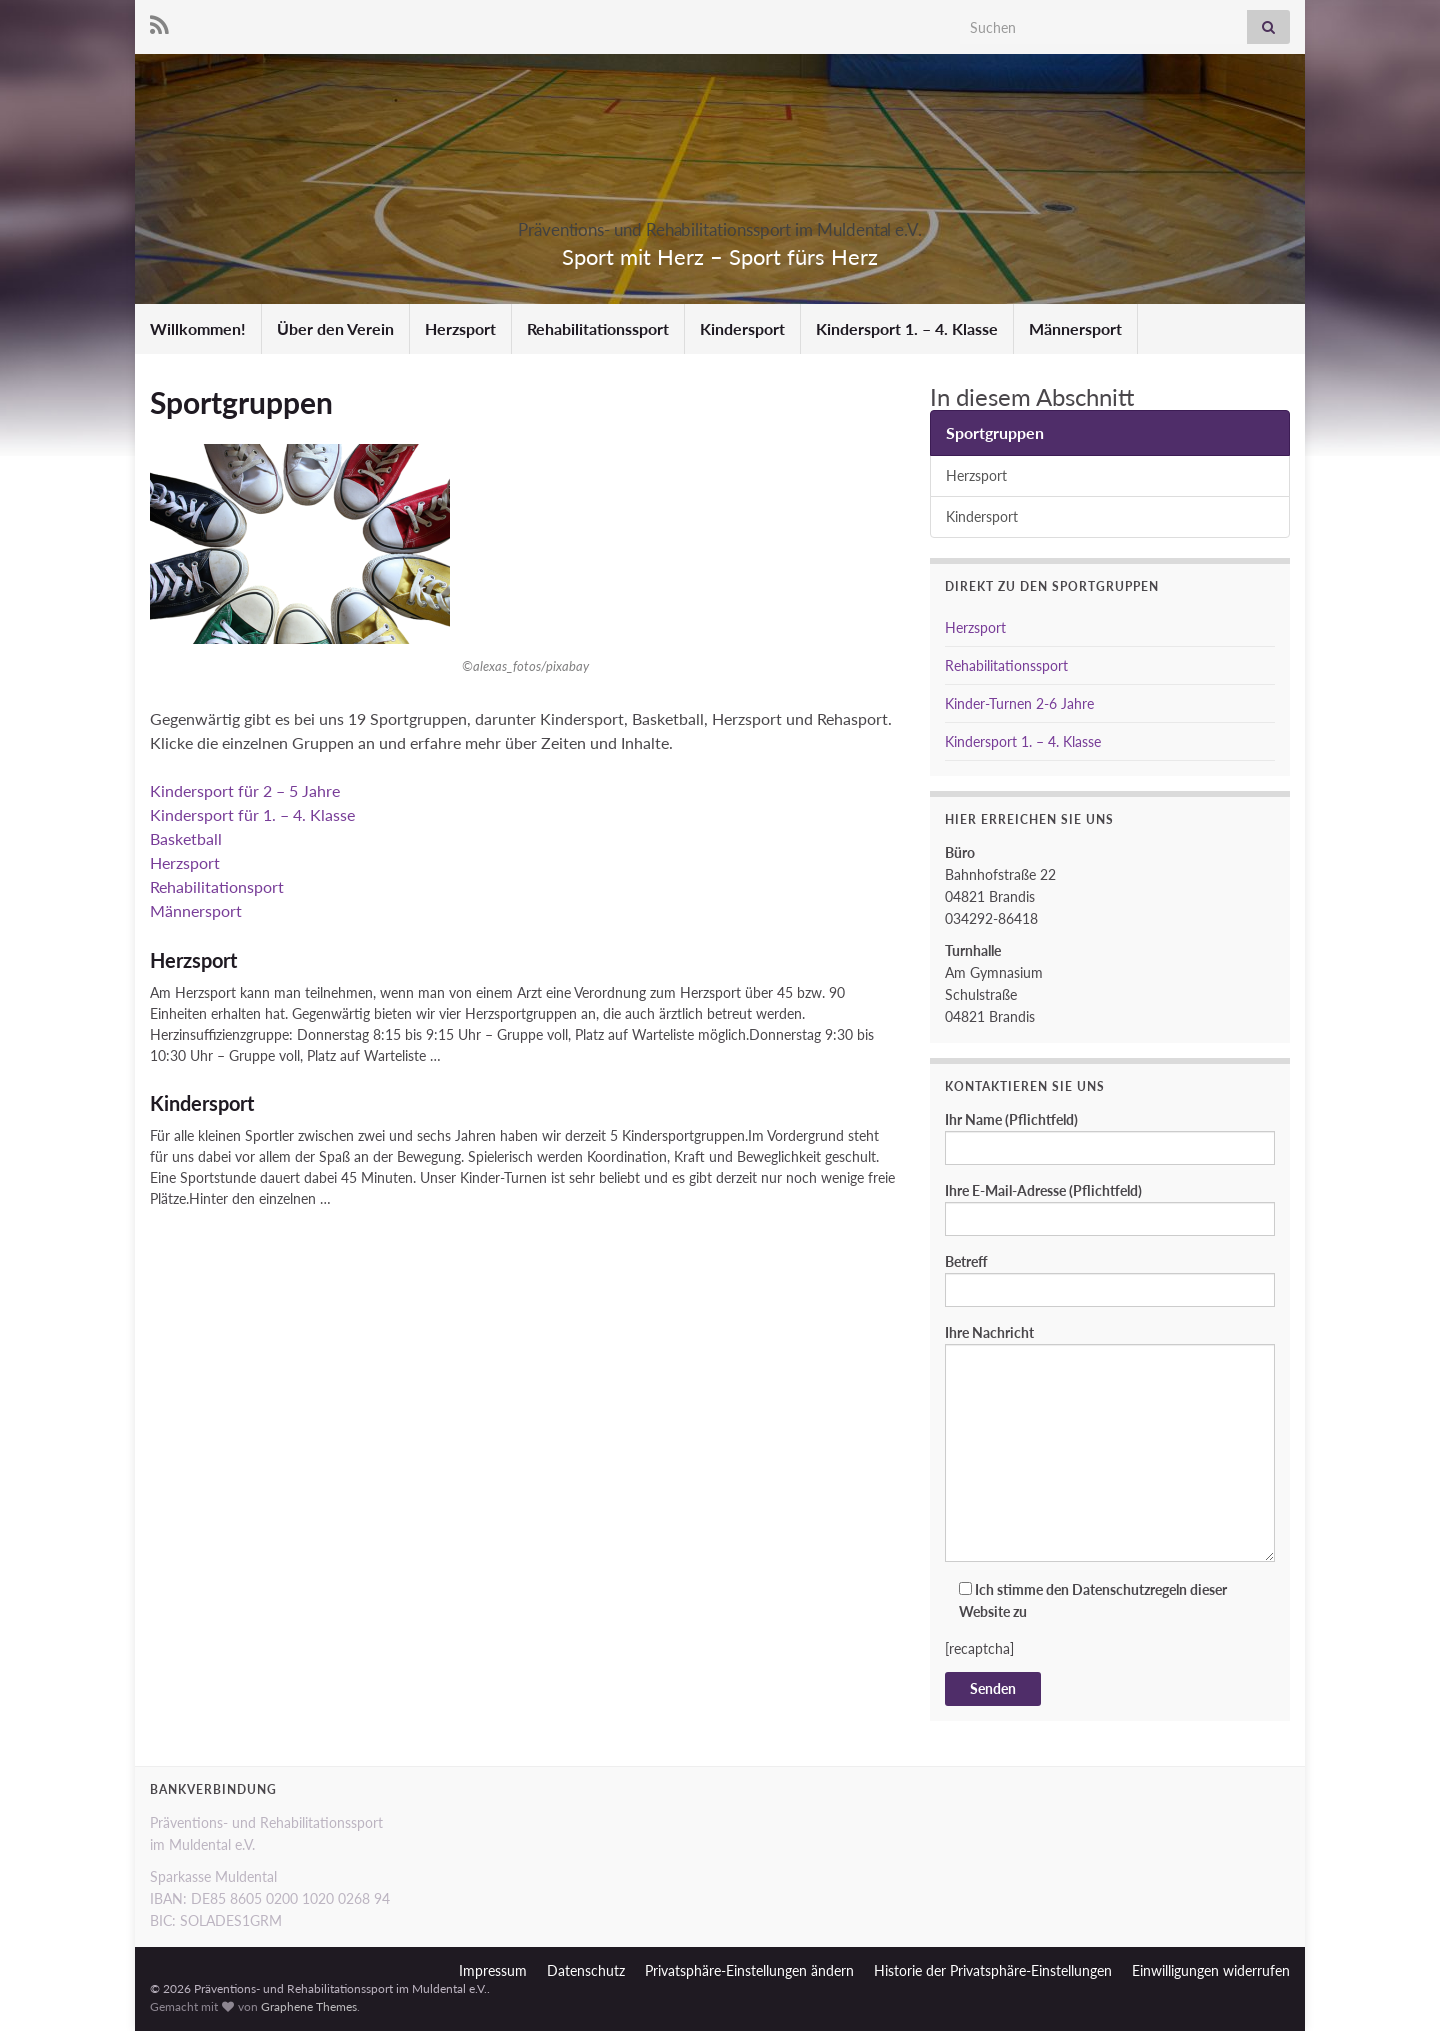 This screenshot has width=1440, height=2031. What do you see at coordinates (907, 328) in the screenshot?
I see `Kindersport 1. – 4. Klasse` at bounding box center [907, 328].